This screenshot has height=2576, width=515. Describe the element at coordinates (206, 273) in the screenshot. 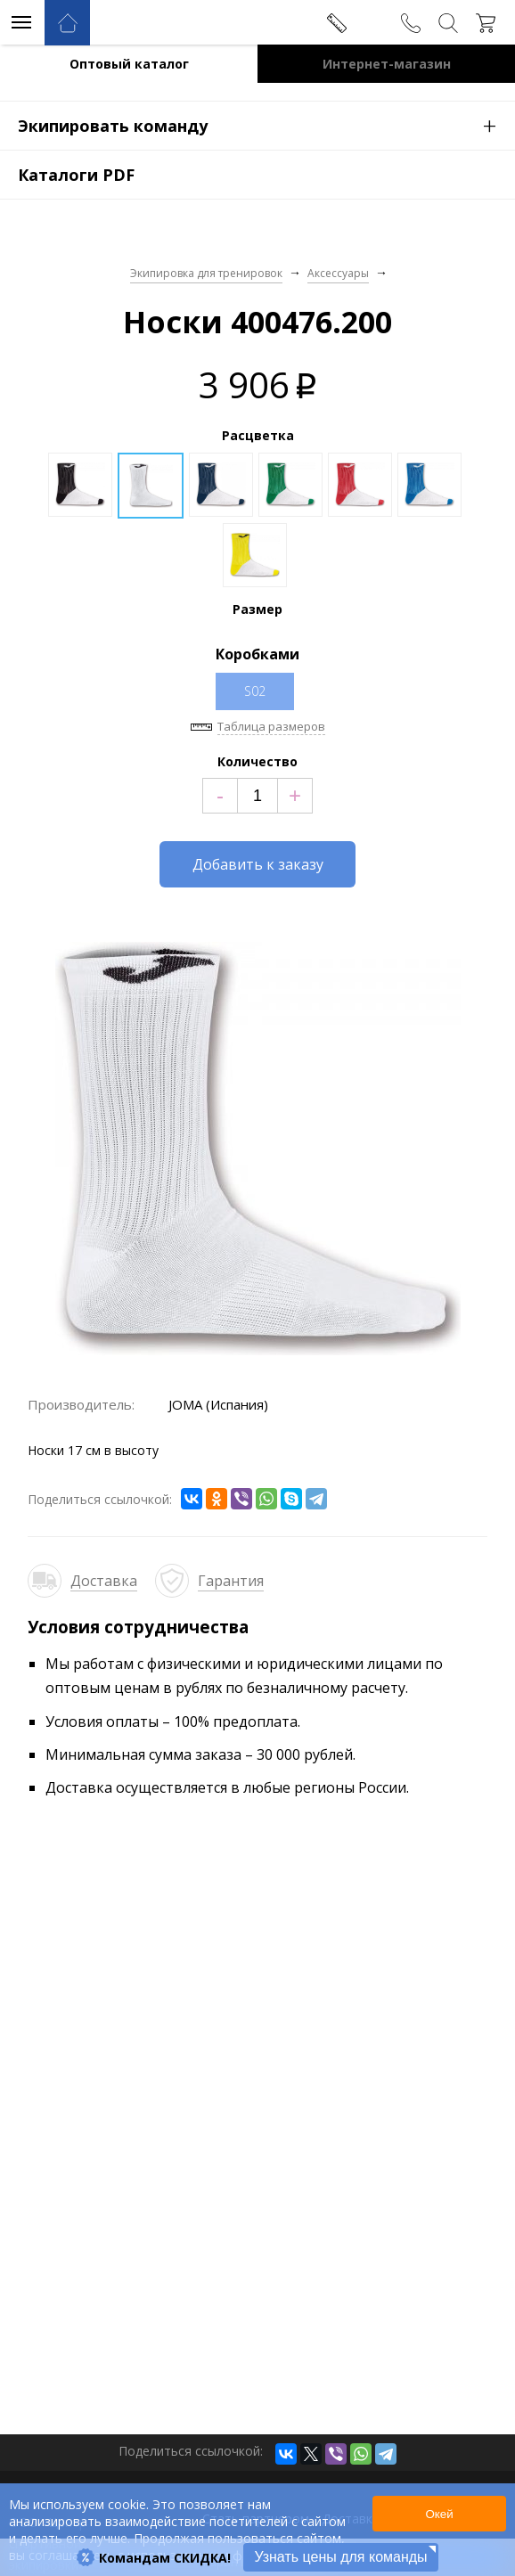

I see `Экипировка для тренировок` at that location.